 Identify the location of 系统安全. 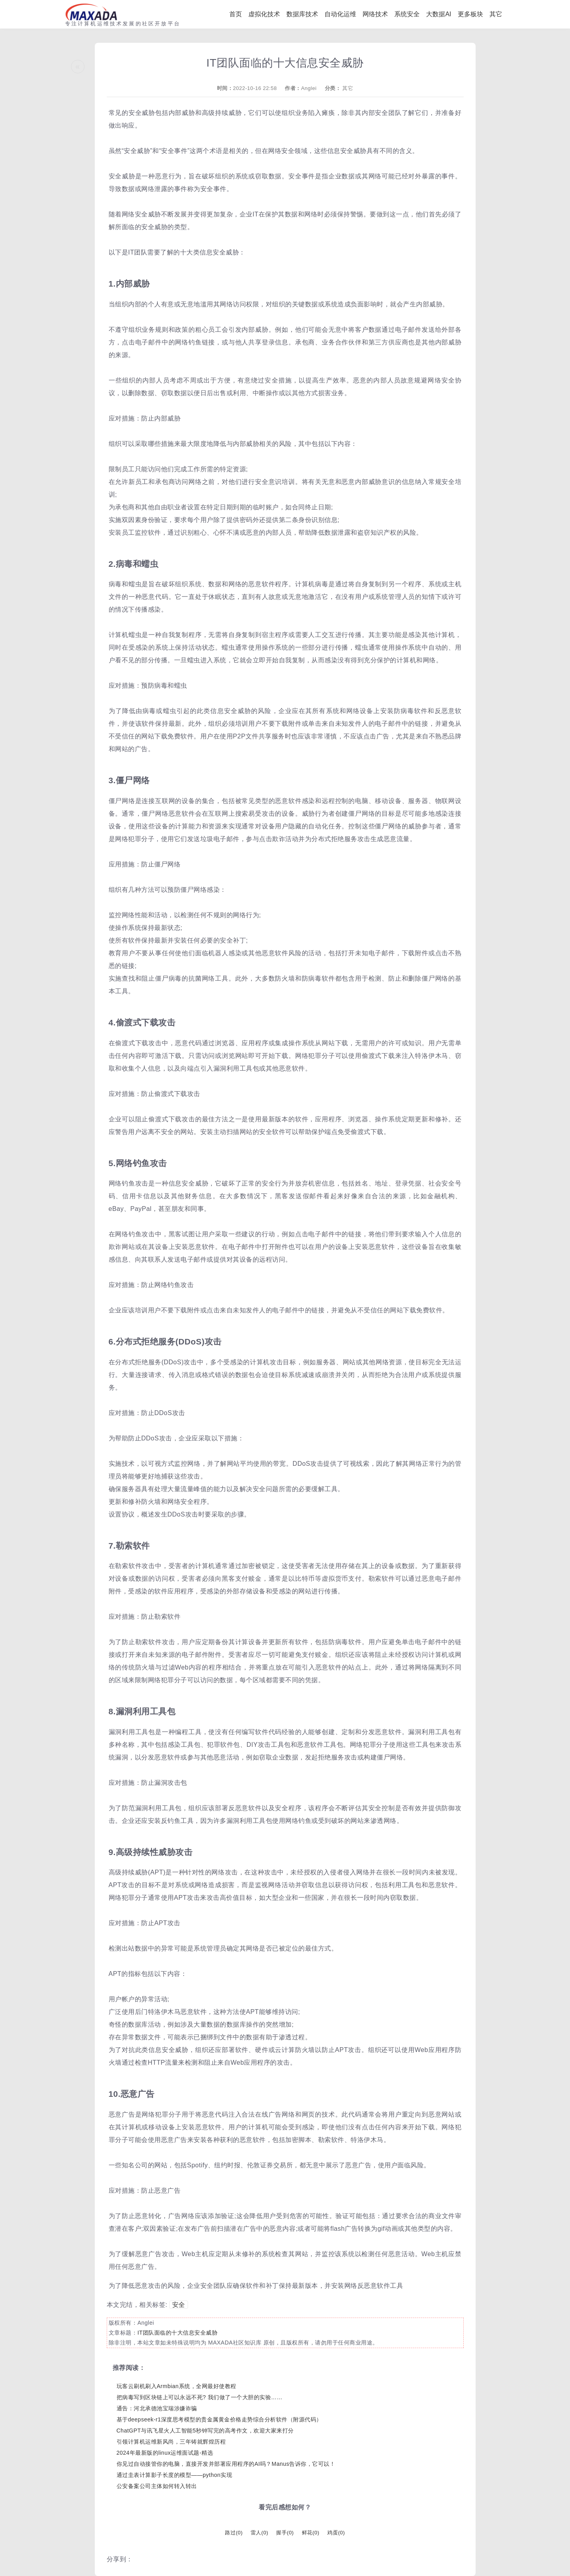
(407, 14).